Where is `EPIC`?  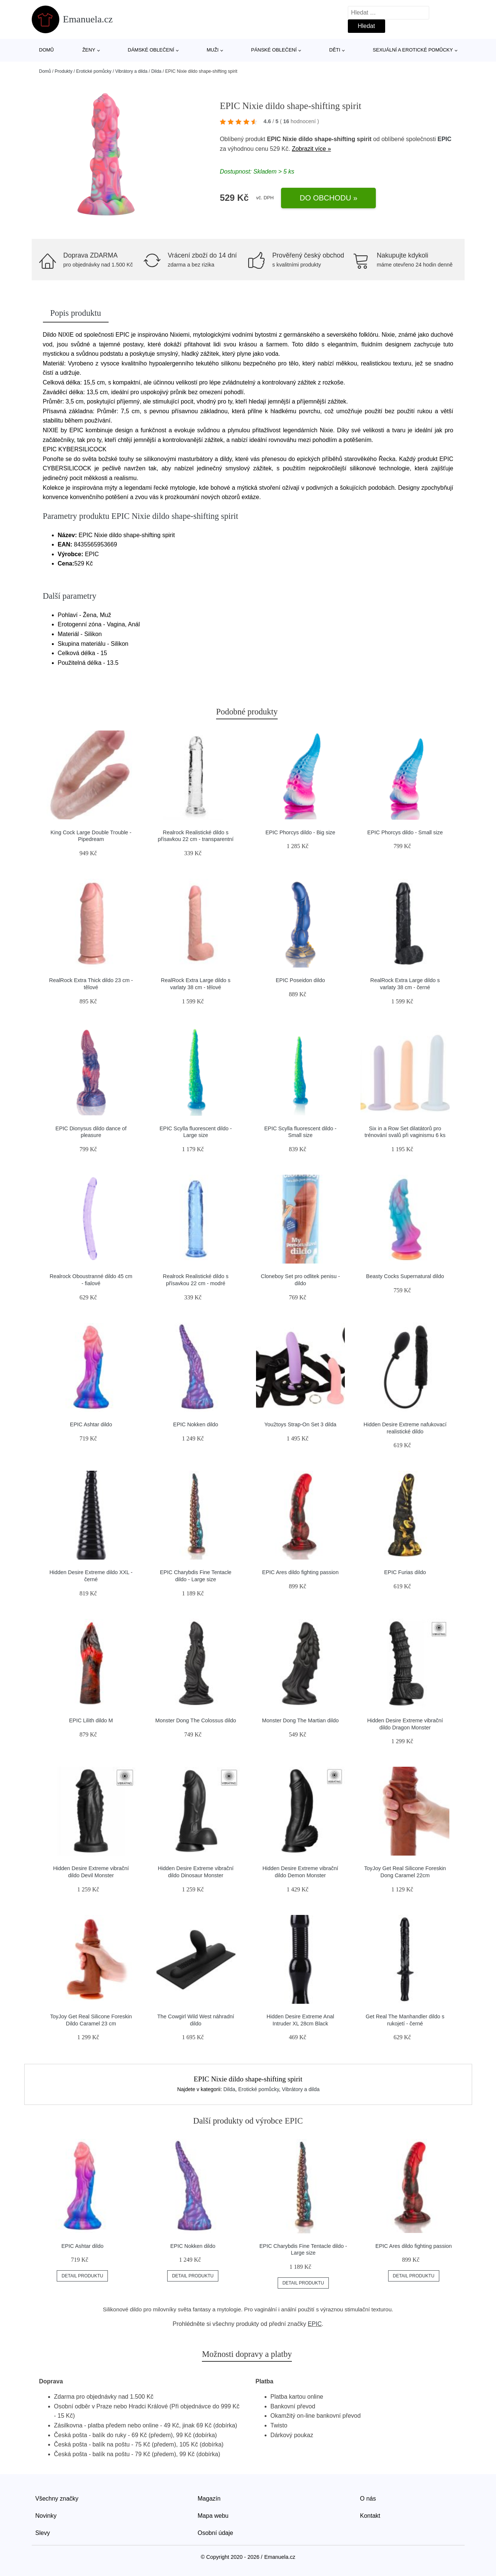 EPIC is located at coordinates (444, 139).